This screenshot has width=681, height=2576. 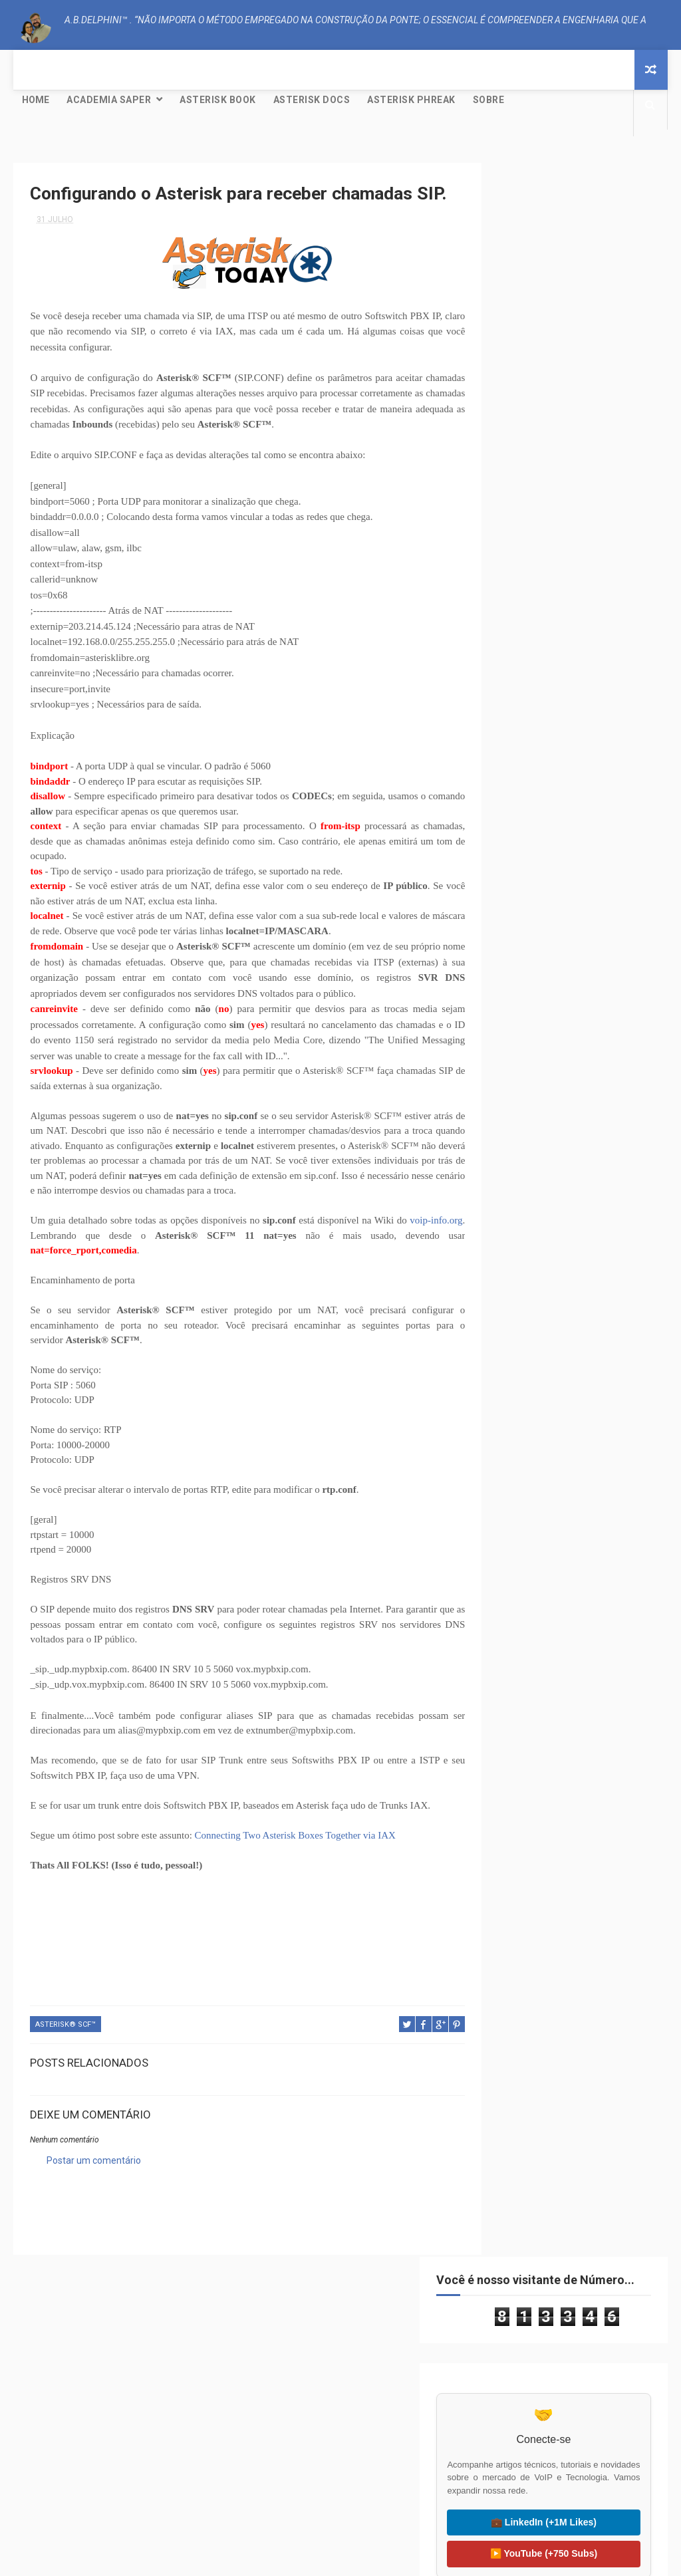 What do you see at coordinates (524, 1177) in the screenshot?
I see `abril` at bounding box center [524, 1177].